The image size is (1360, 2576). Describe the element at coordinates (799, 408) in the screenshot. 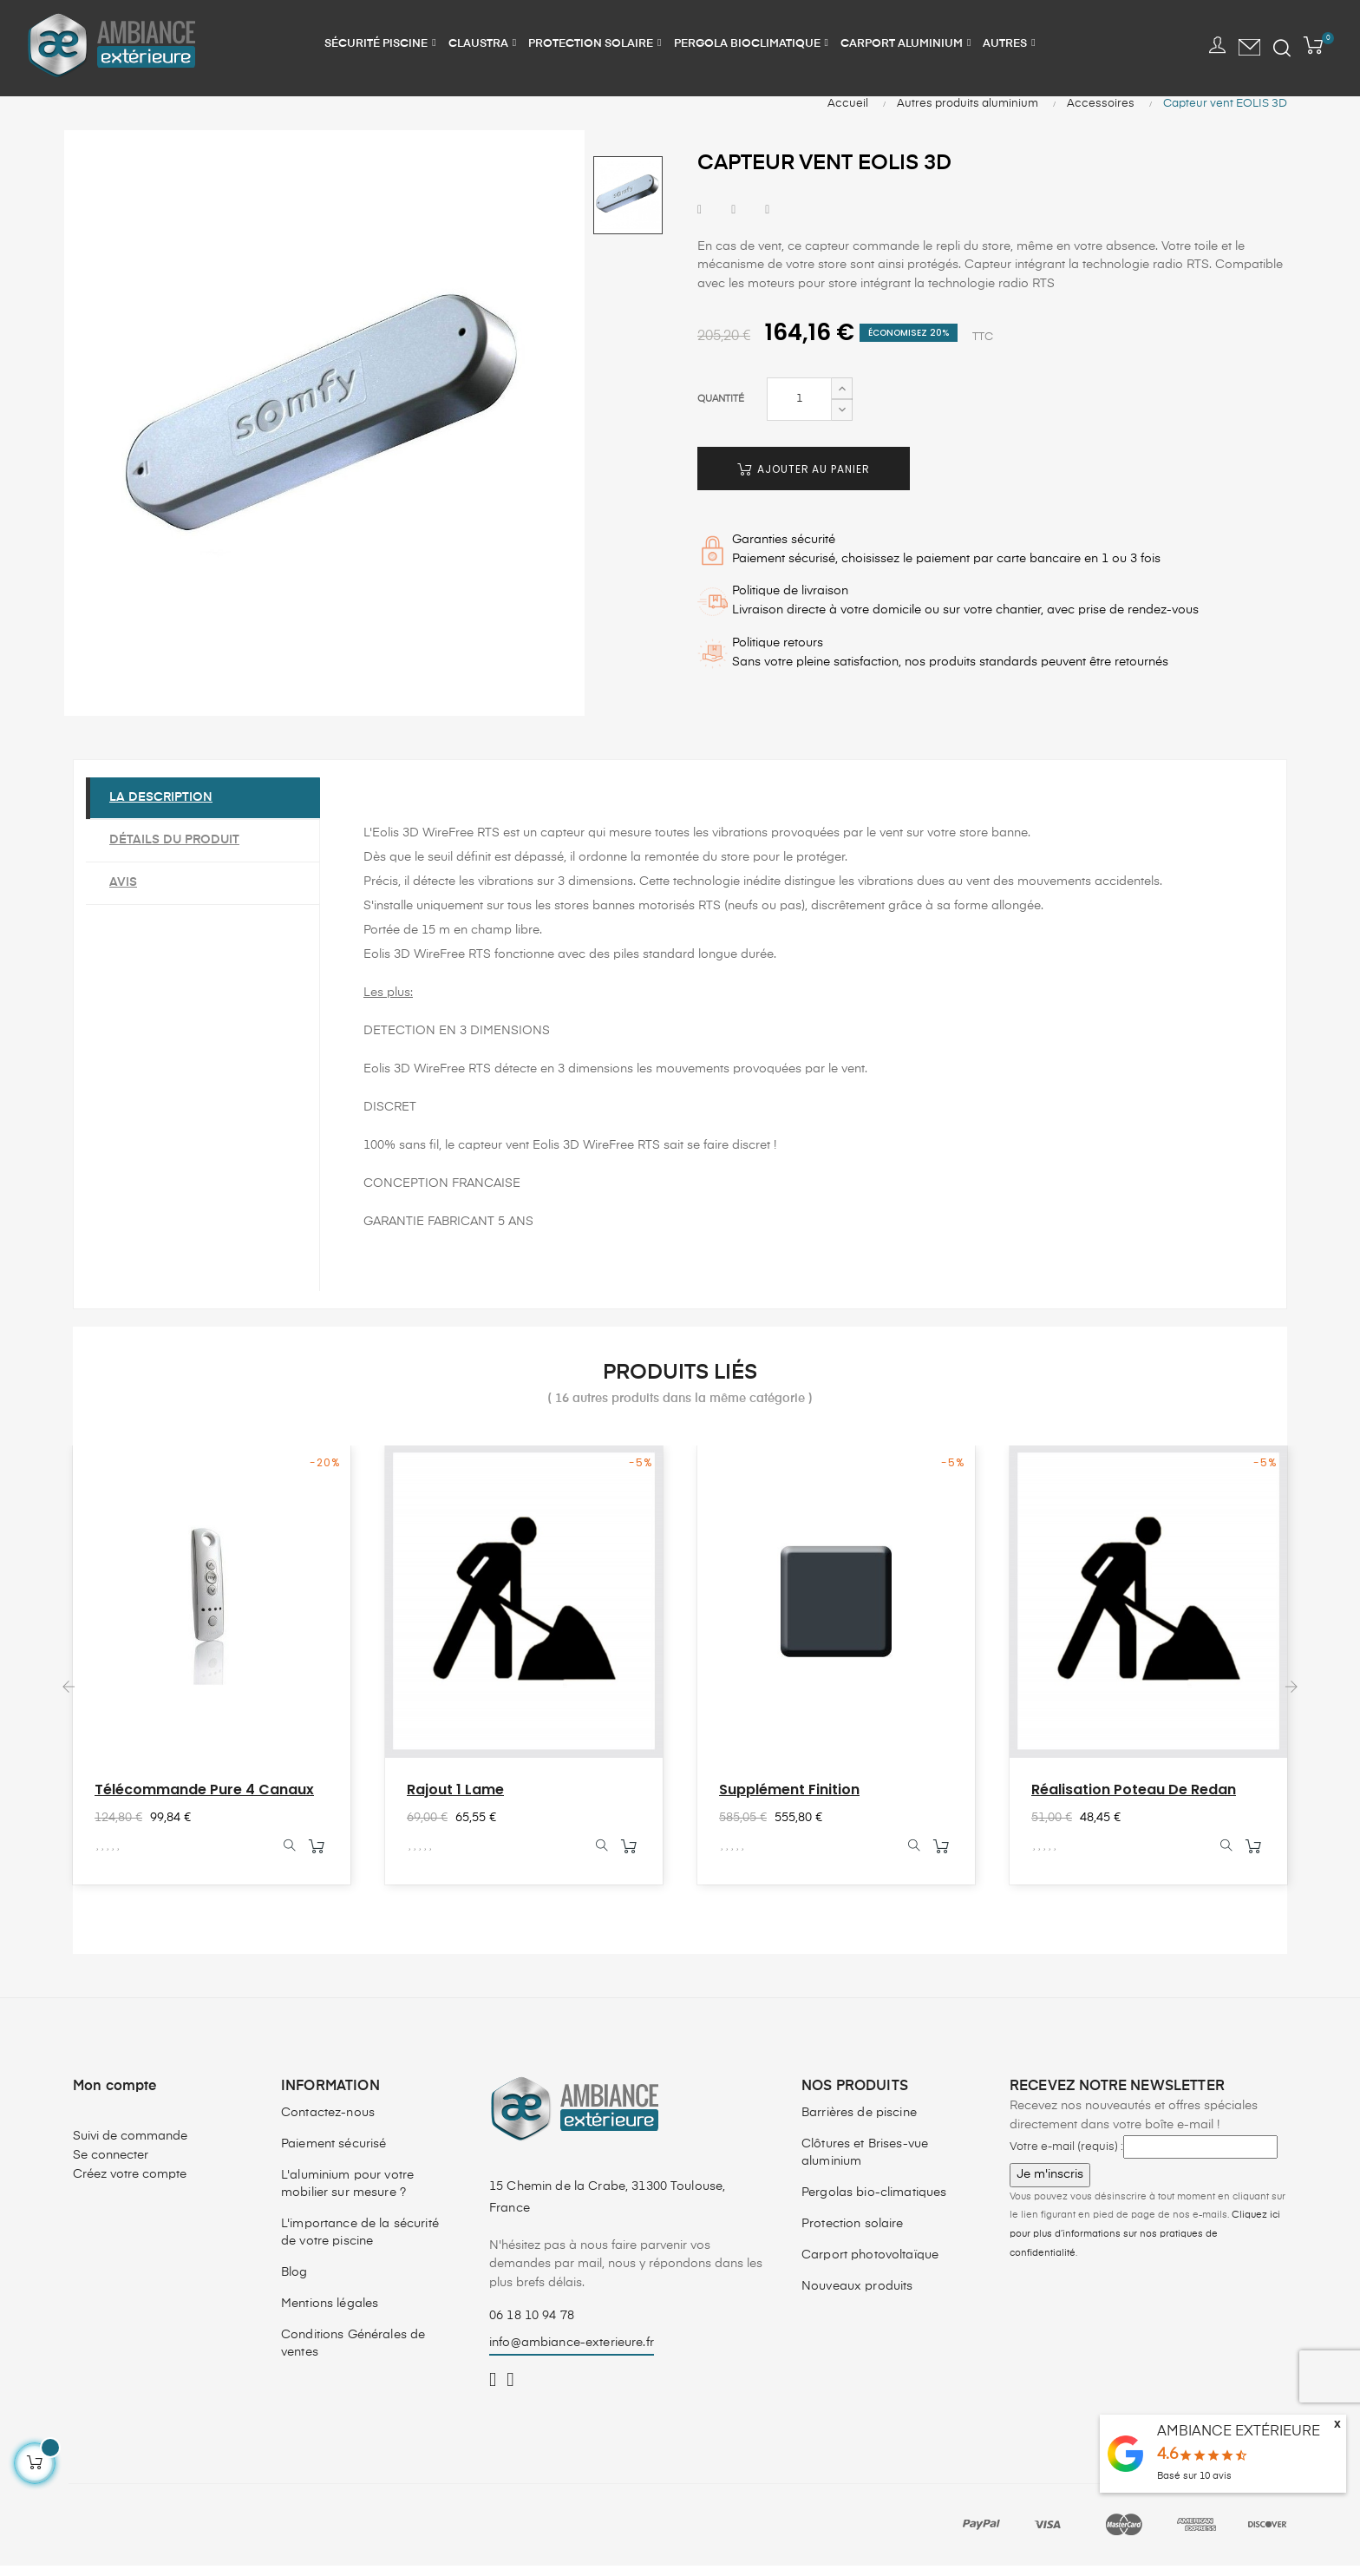

I see `[Quantité]` at that location.